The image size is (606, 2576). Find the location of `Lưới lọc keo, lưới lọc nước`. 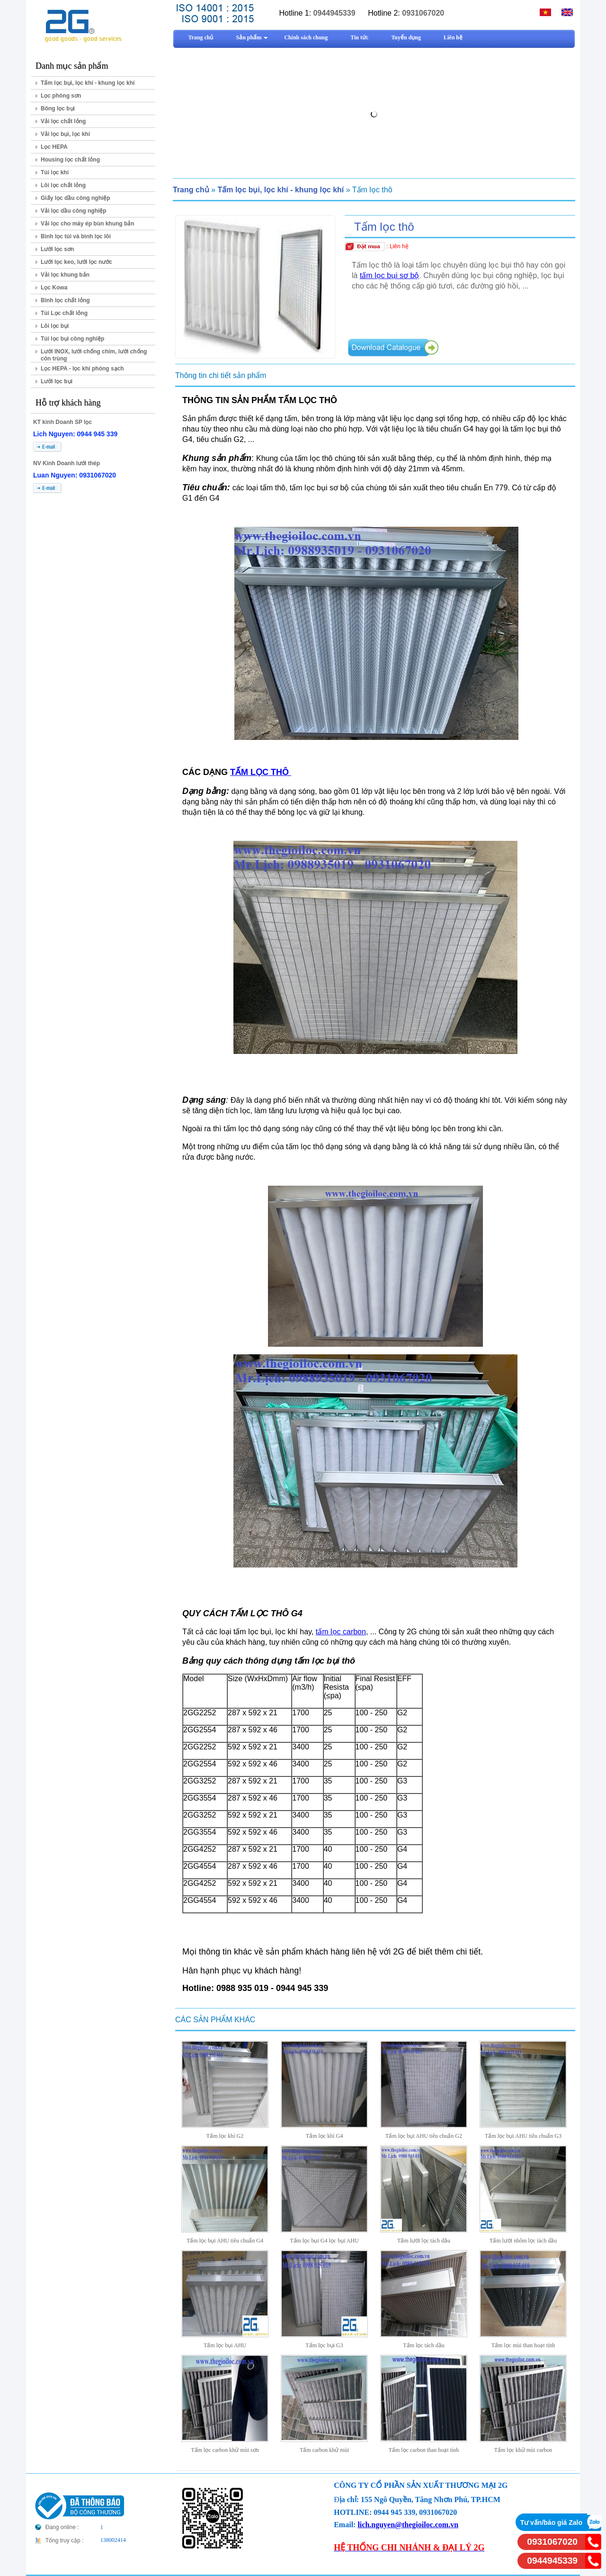

Lưới lọc keo, lưới lọc nước is located at coordinates (76, 262).